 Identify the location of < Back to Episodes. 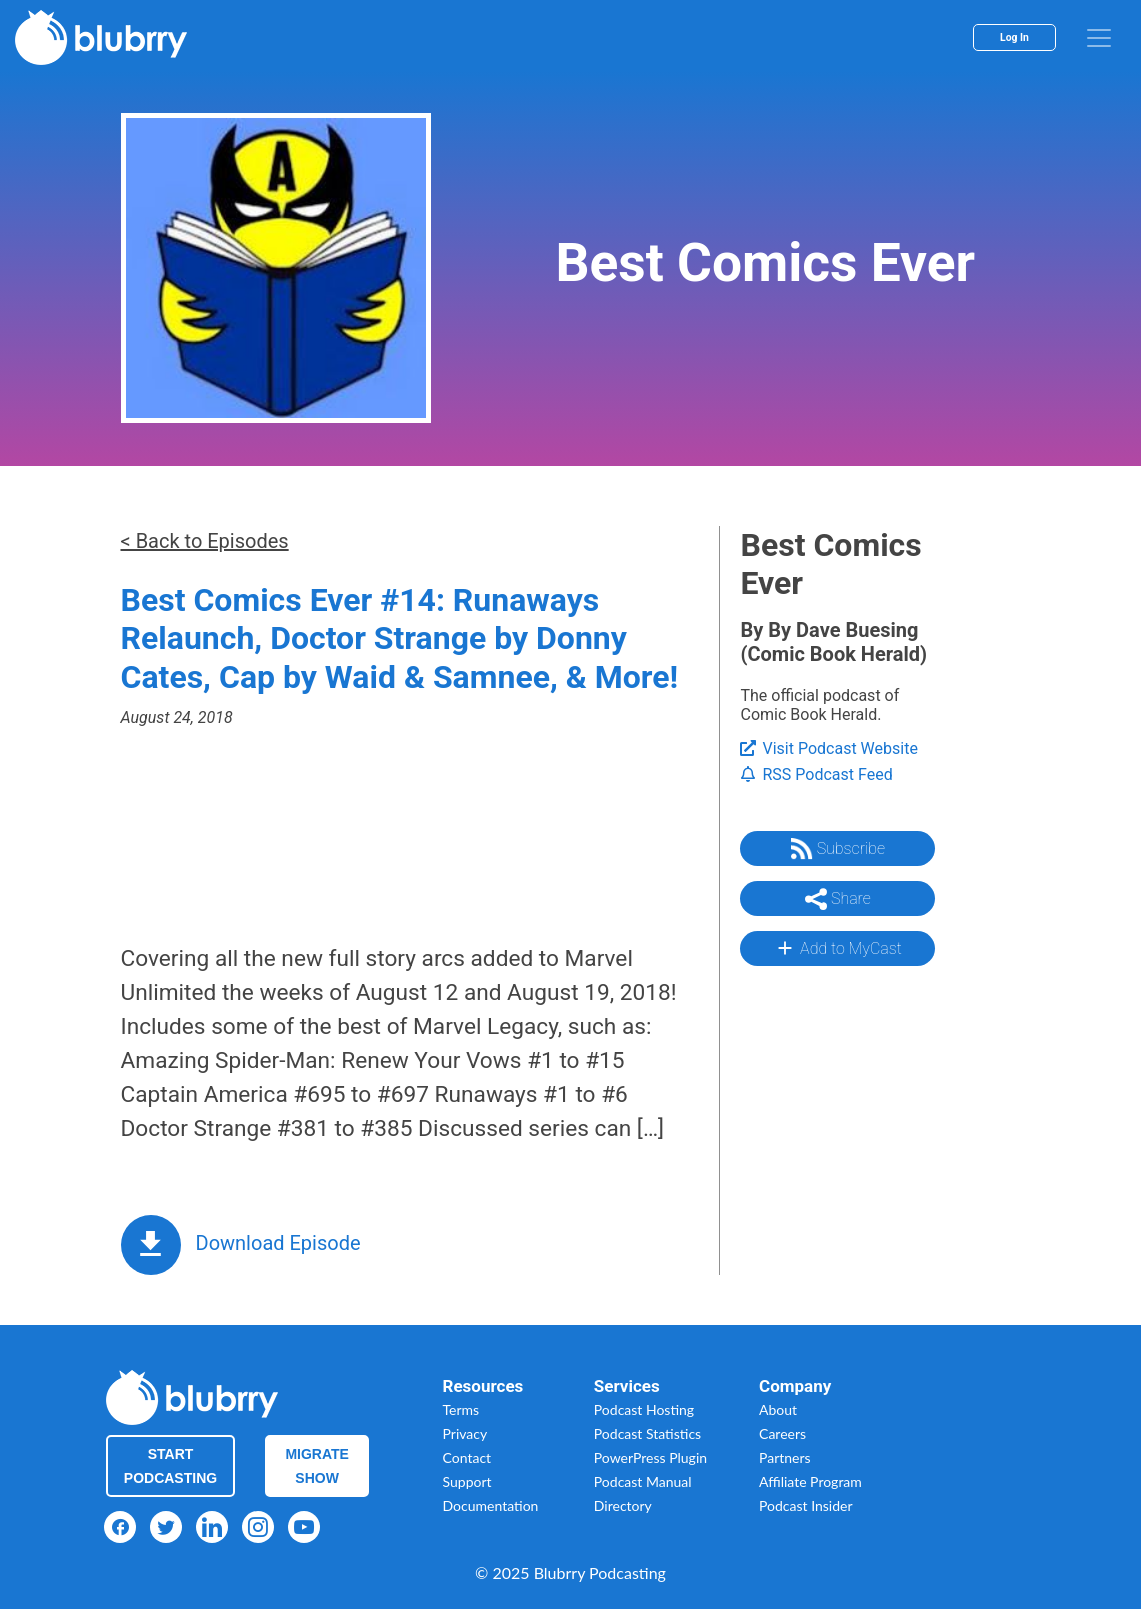
(205, 541).